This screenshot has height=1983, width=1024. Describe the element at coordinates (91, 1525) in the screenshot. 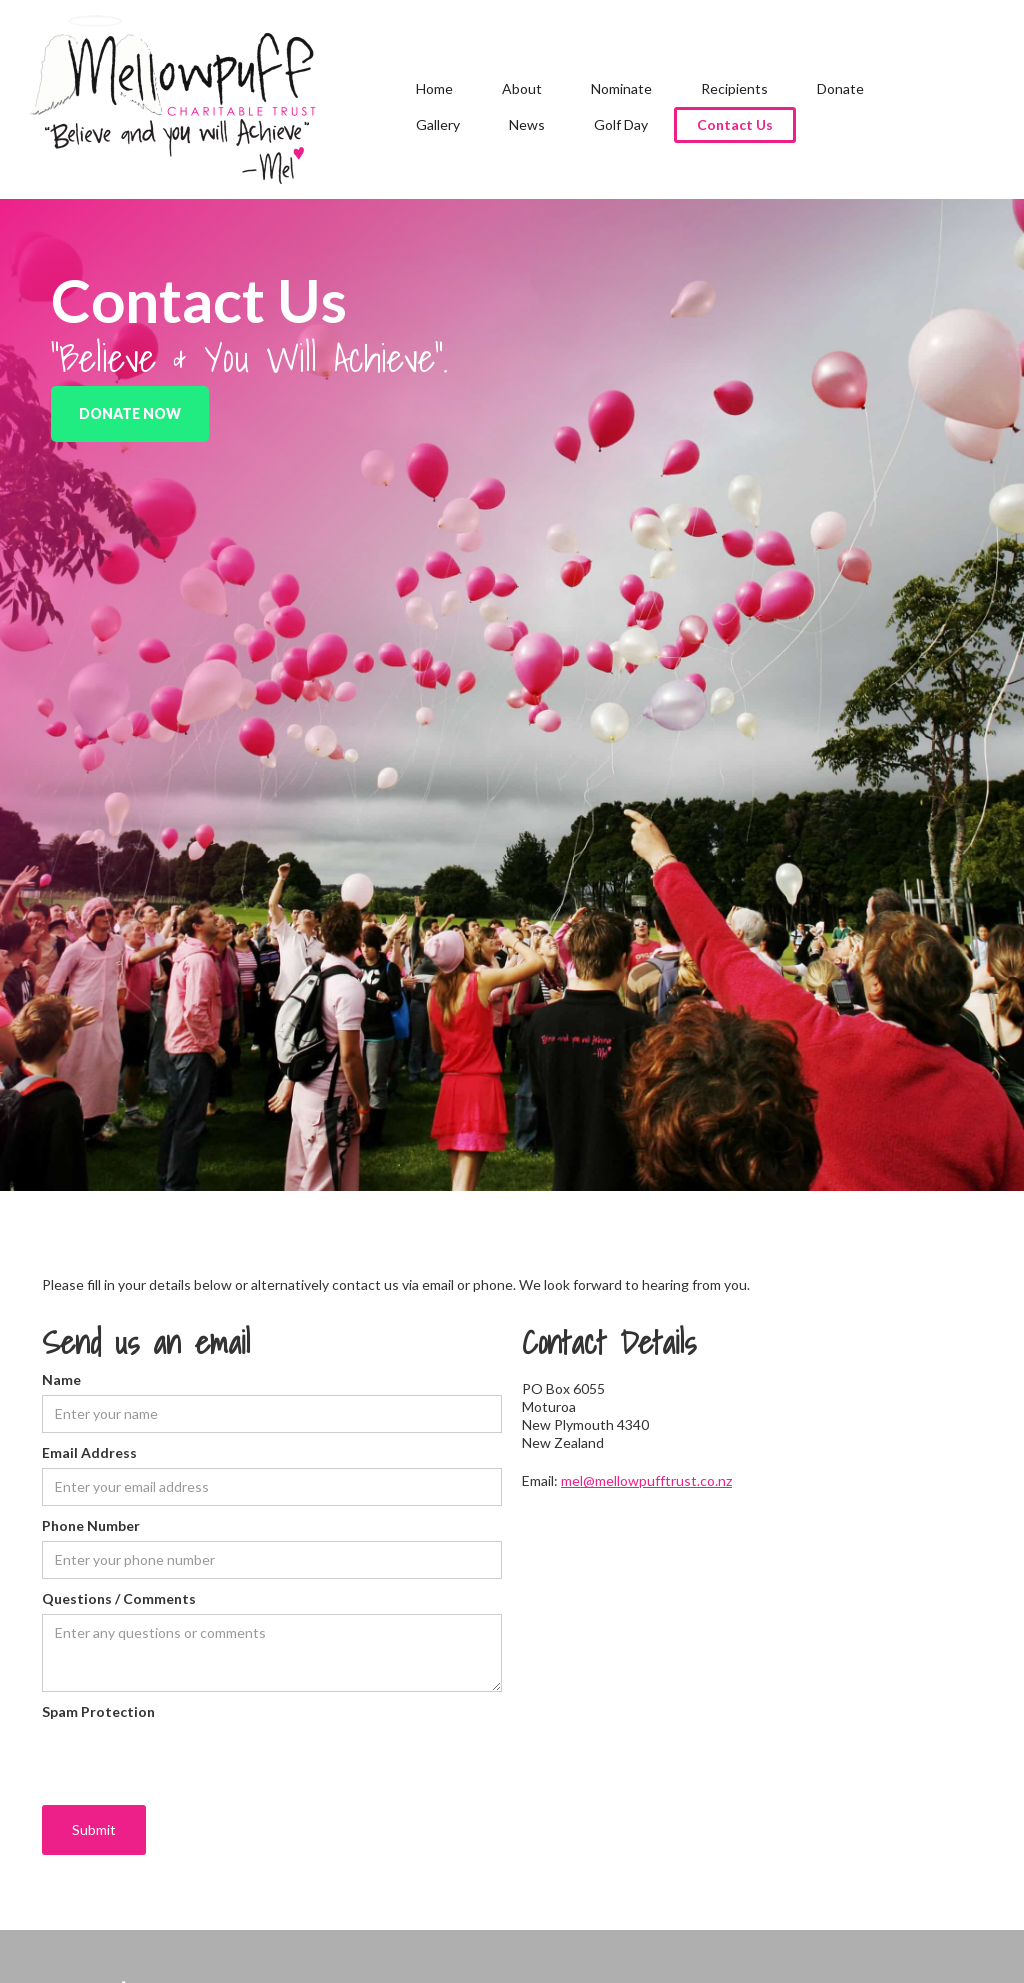

I see `Phone Number` at that location.